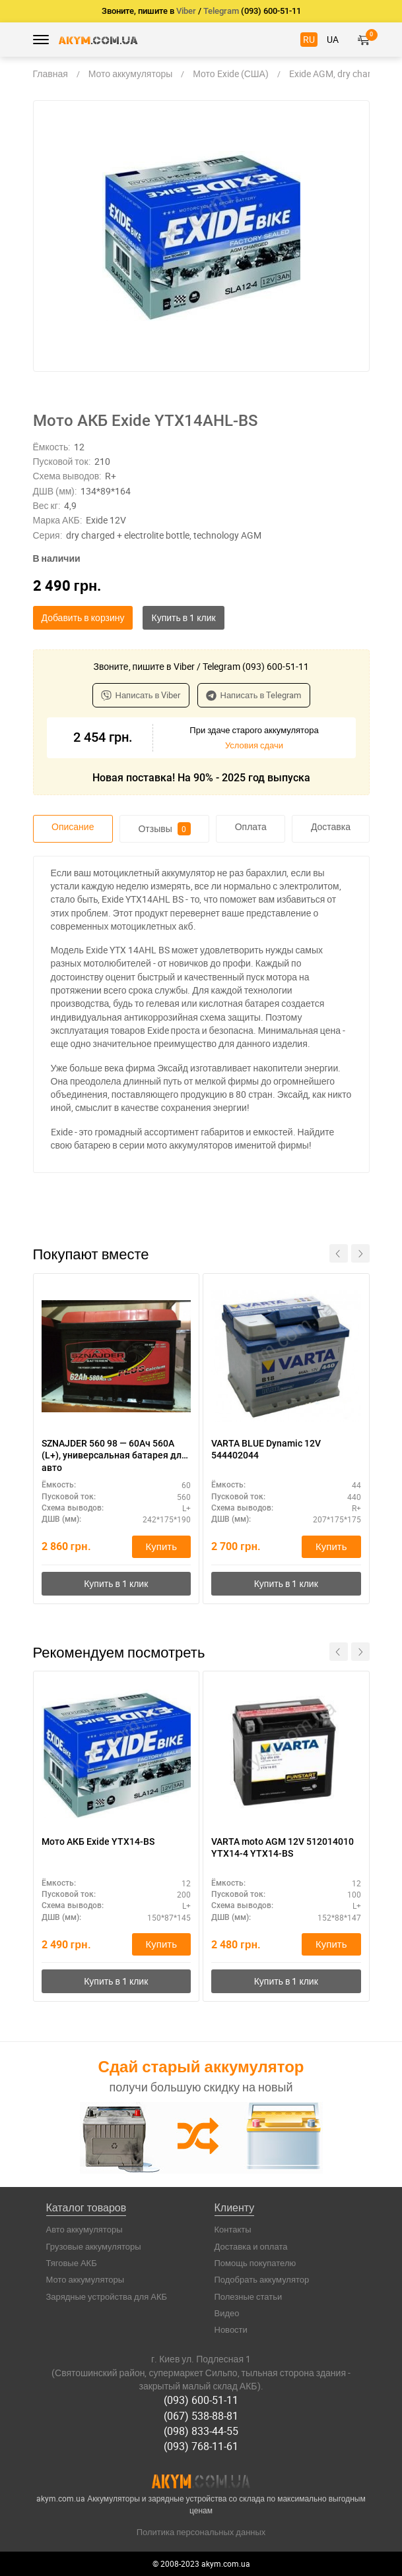 This screenshot has height=2576, width=402. What do you see at coordinates (201, 2416) in the screenshot?
I see `(067) 538-88-81` at bounding box center [201, 2416].